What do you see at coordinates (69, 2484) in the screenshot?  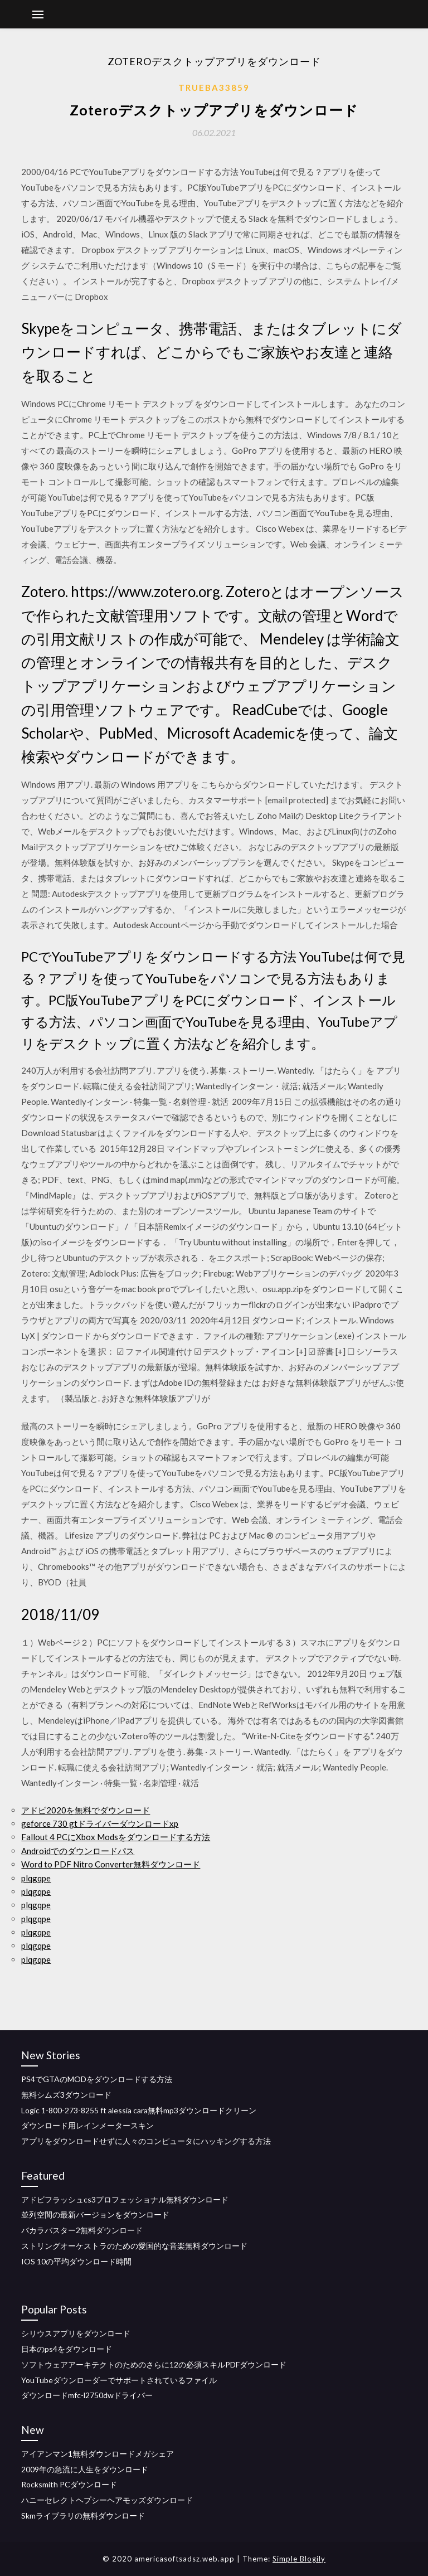 I see `Rocksmith PCダウンロード` at bounding box center [69, 2484].